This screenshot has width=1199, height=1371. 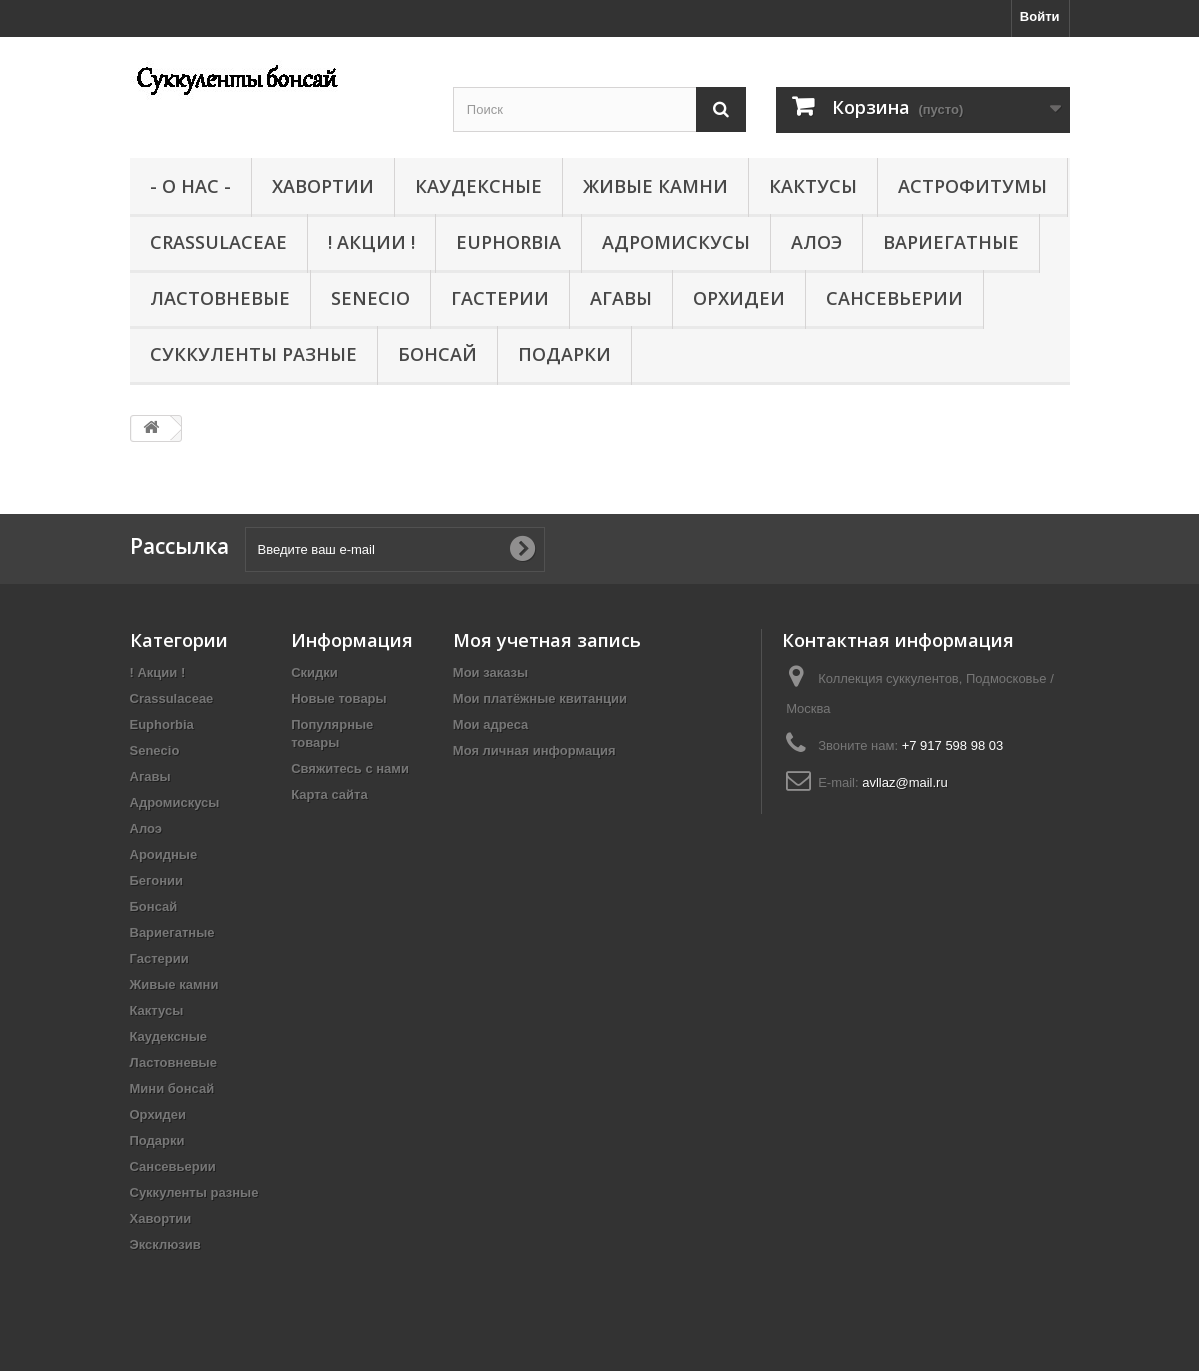 I want to click on Суккуленты разные, so click(x=253, y=354).